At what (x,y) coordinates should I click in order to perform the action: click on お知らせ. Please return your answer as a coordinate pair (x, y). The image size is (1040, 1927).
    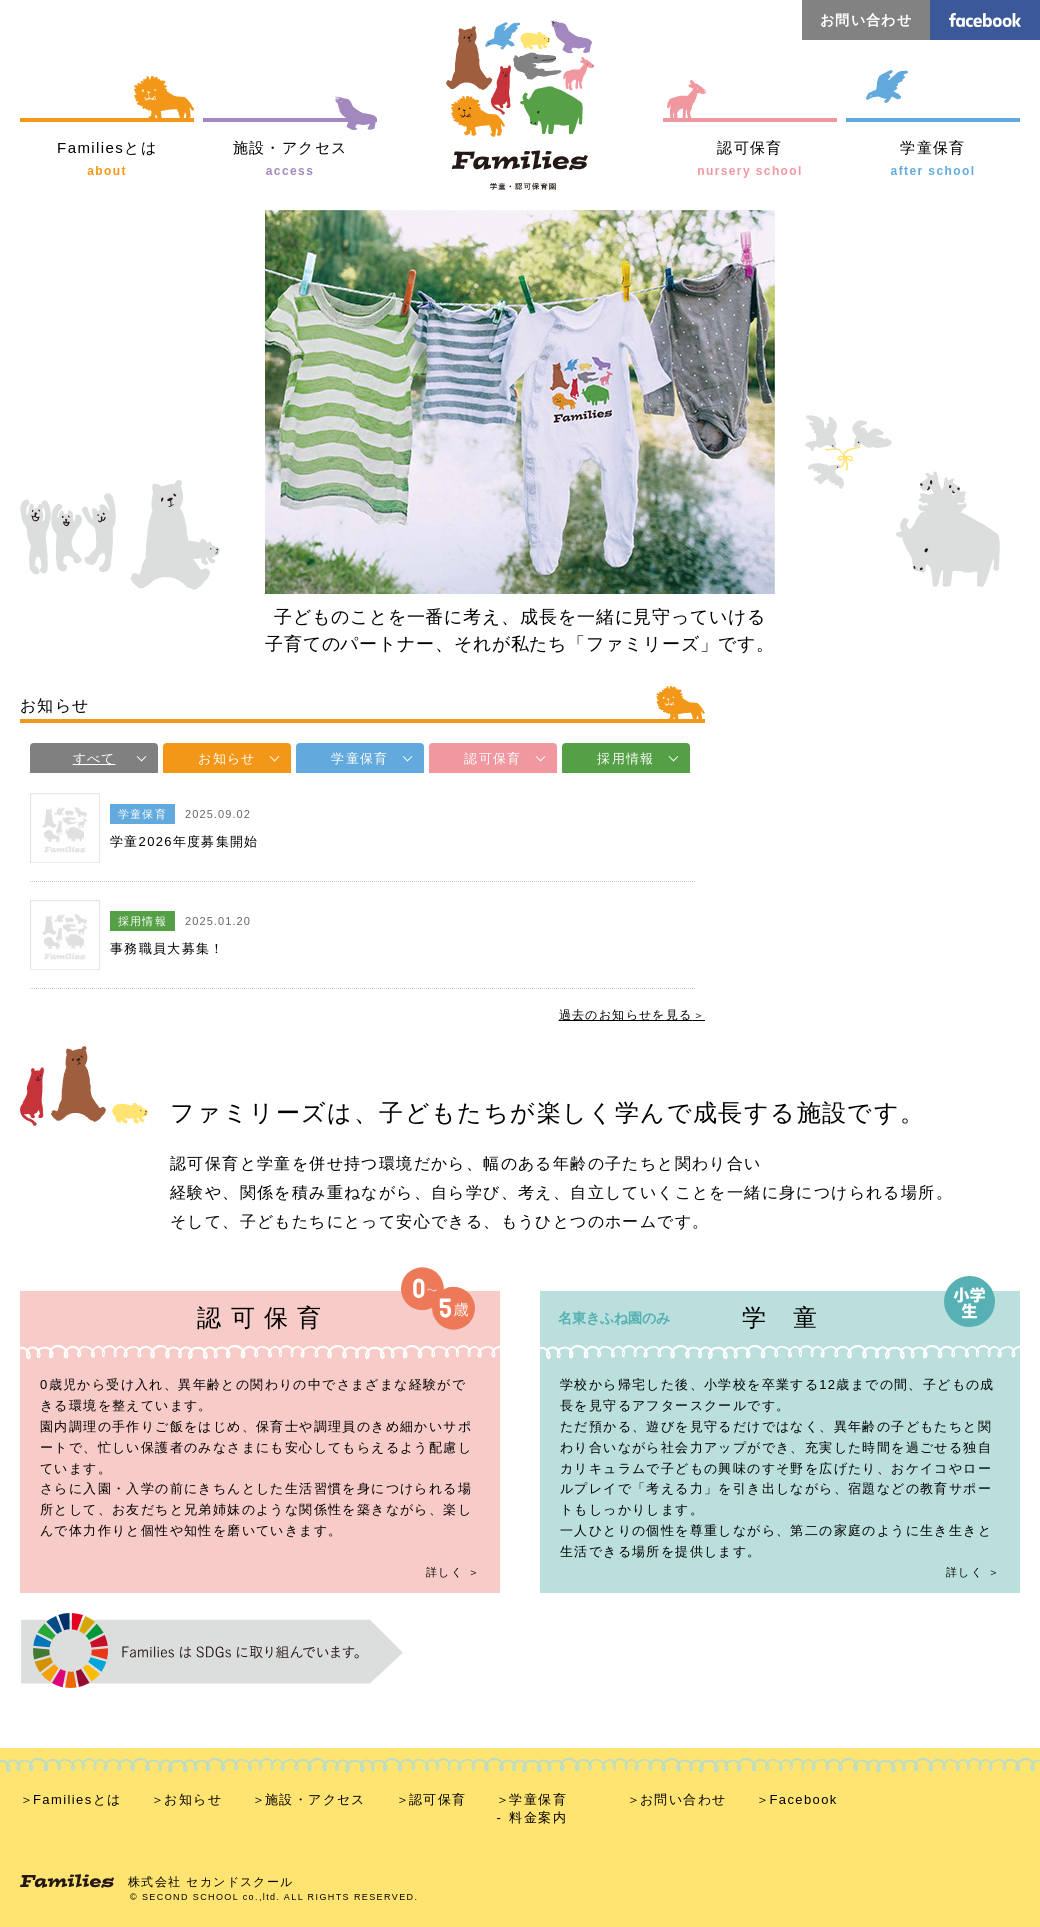
    Looking at the image, I should click on (226, 758).